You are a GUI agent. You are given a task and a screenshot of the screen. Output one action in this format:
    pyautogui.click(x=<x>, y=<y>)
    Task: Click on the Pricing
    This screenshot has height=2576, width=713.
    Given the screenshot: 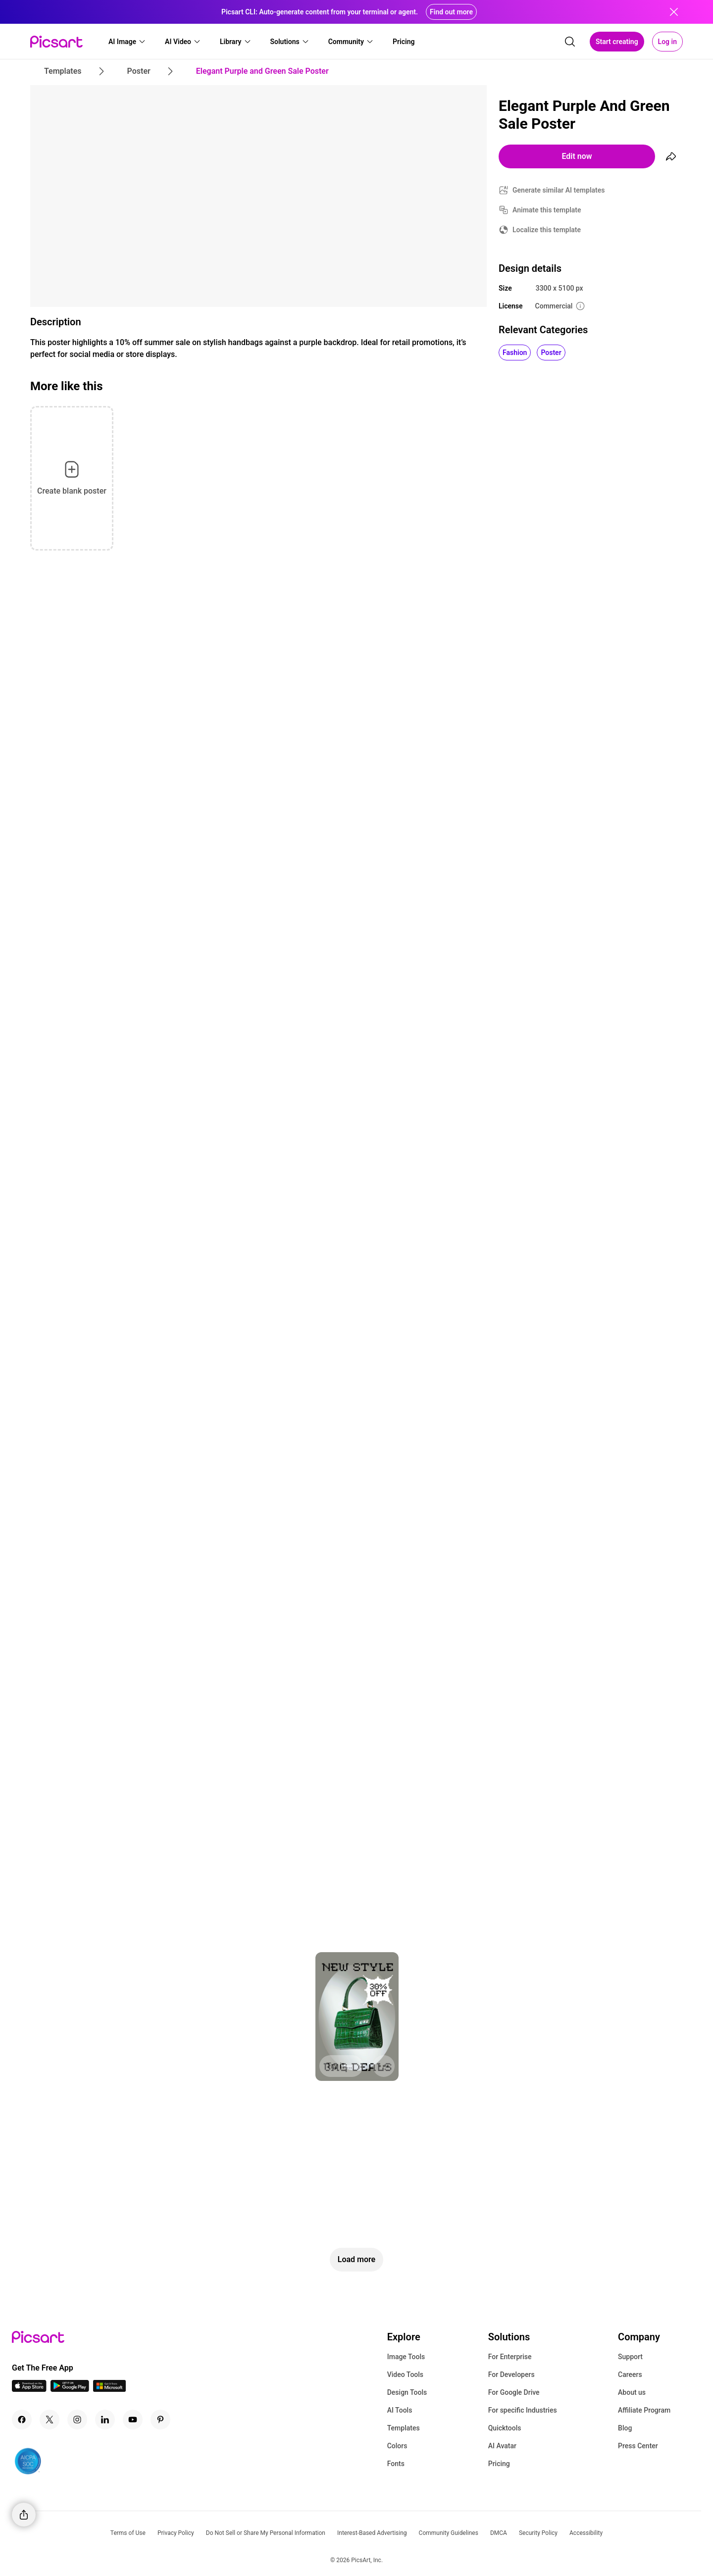 What is the action you would take?
    pyautogui.click(x=499, y=2464)
    